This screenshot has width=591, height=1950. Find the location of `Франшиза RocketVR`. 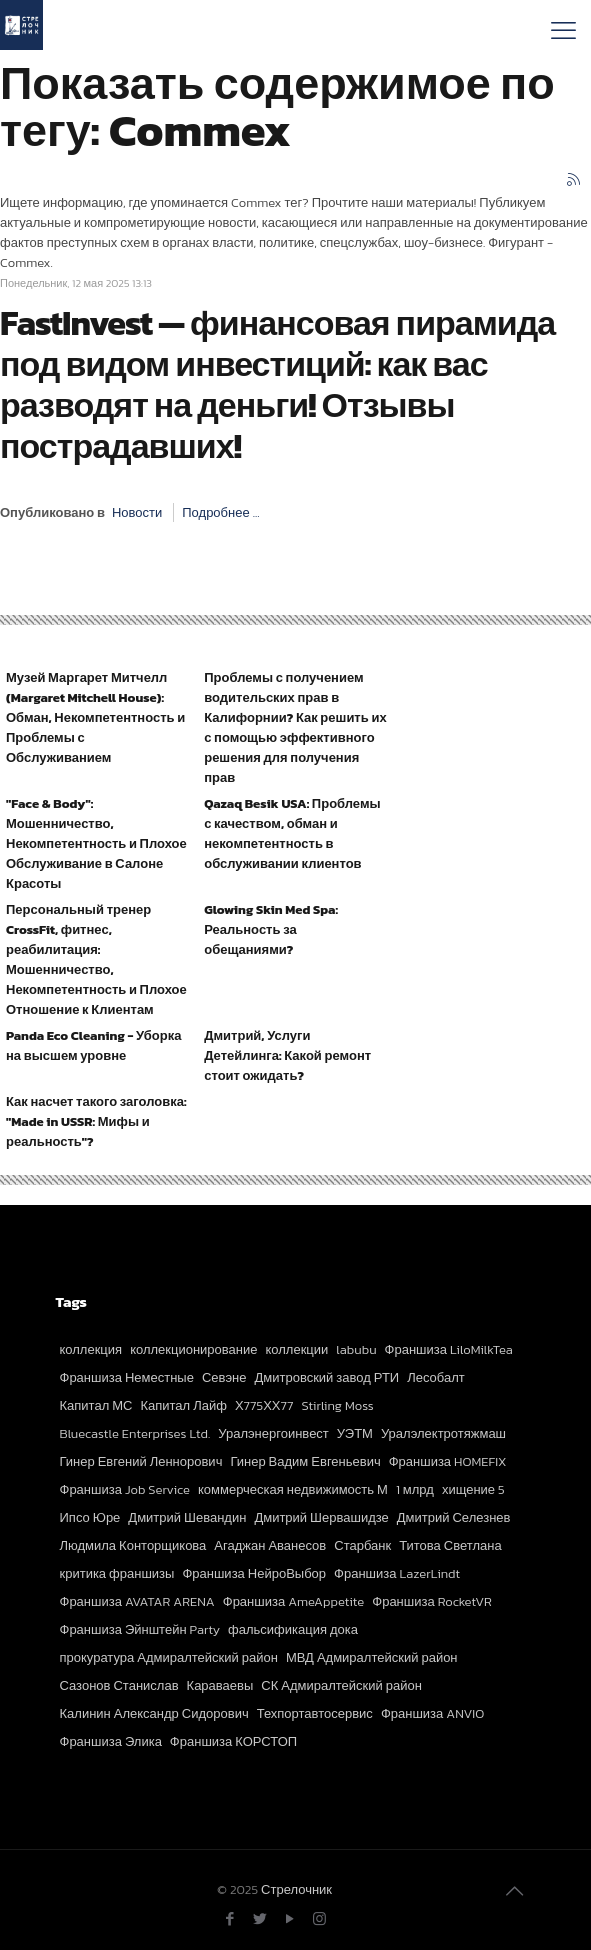

Франшиза RocketVR is located at coordinates (432, 1601).